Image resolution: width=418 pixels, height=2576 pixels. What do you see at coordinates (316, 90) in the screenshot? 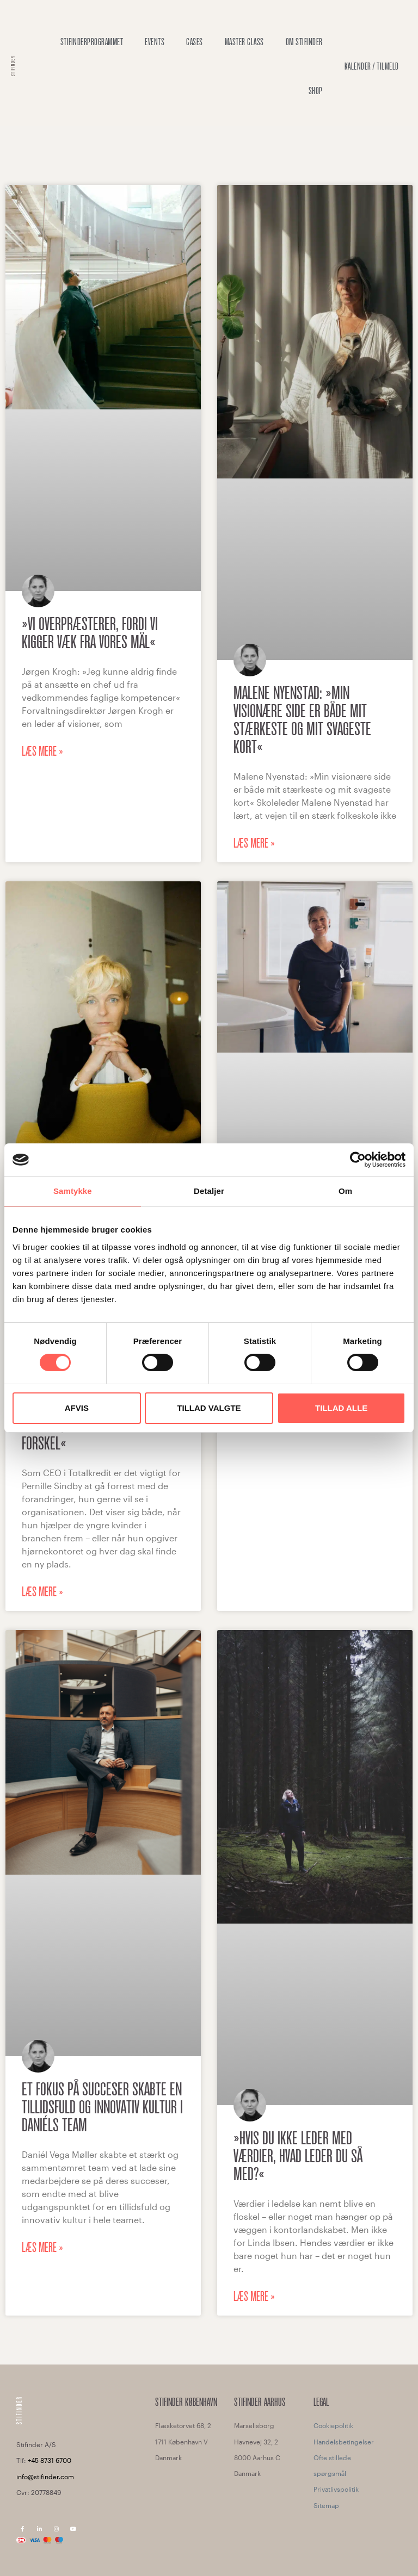
I see `Shop` at bounding box center [316, 90].